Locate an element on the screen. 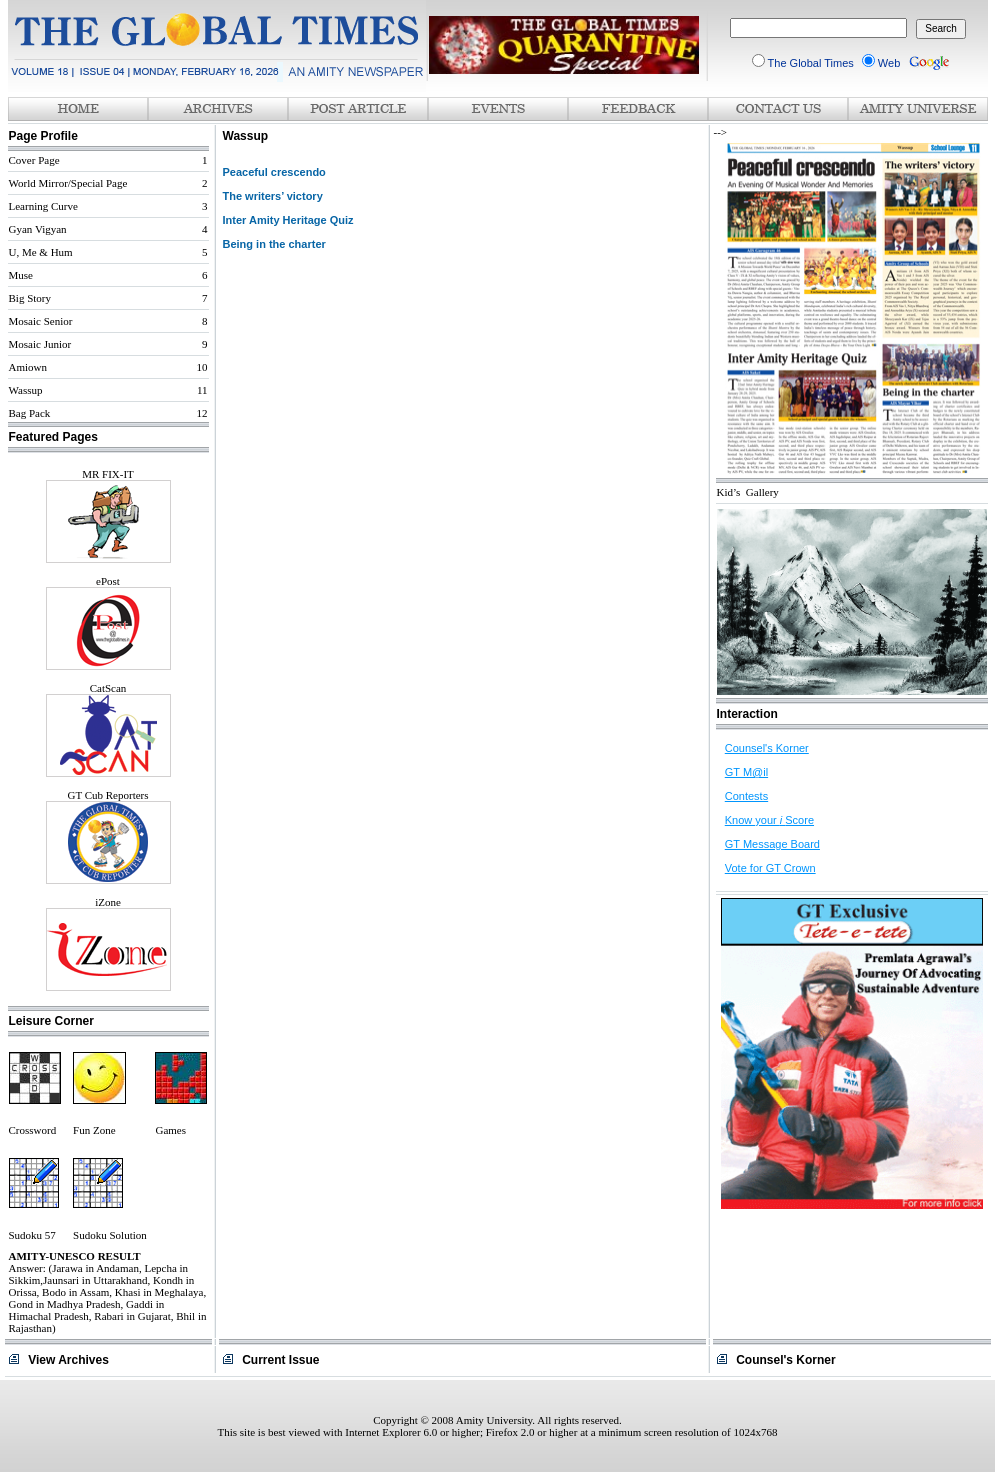  Peaceful crescendo is located at coordinates (274, 172).